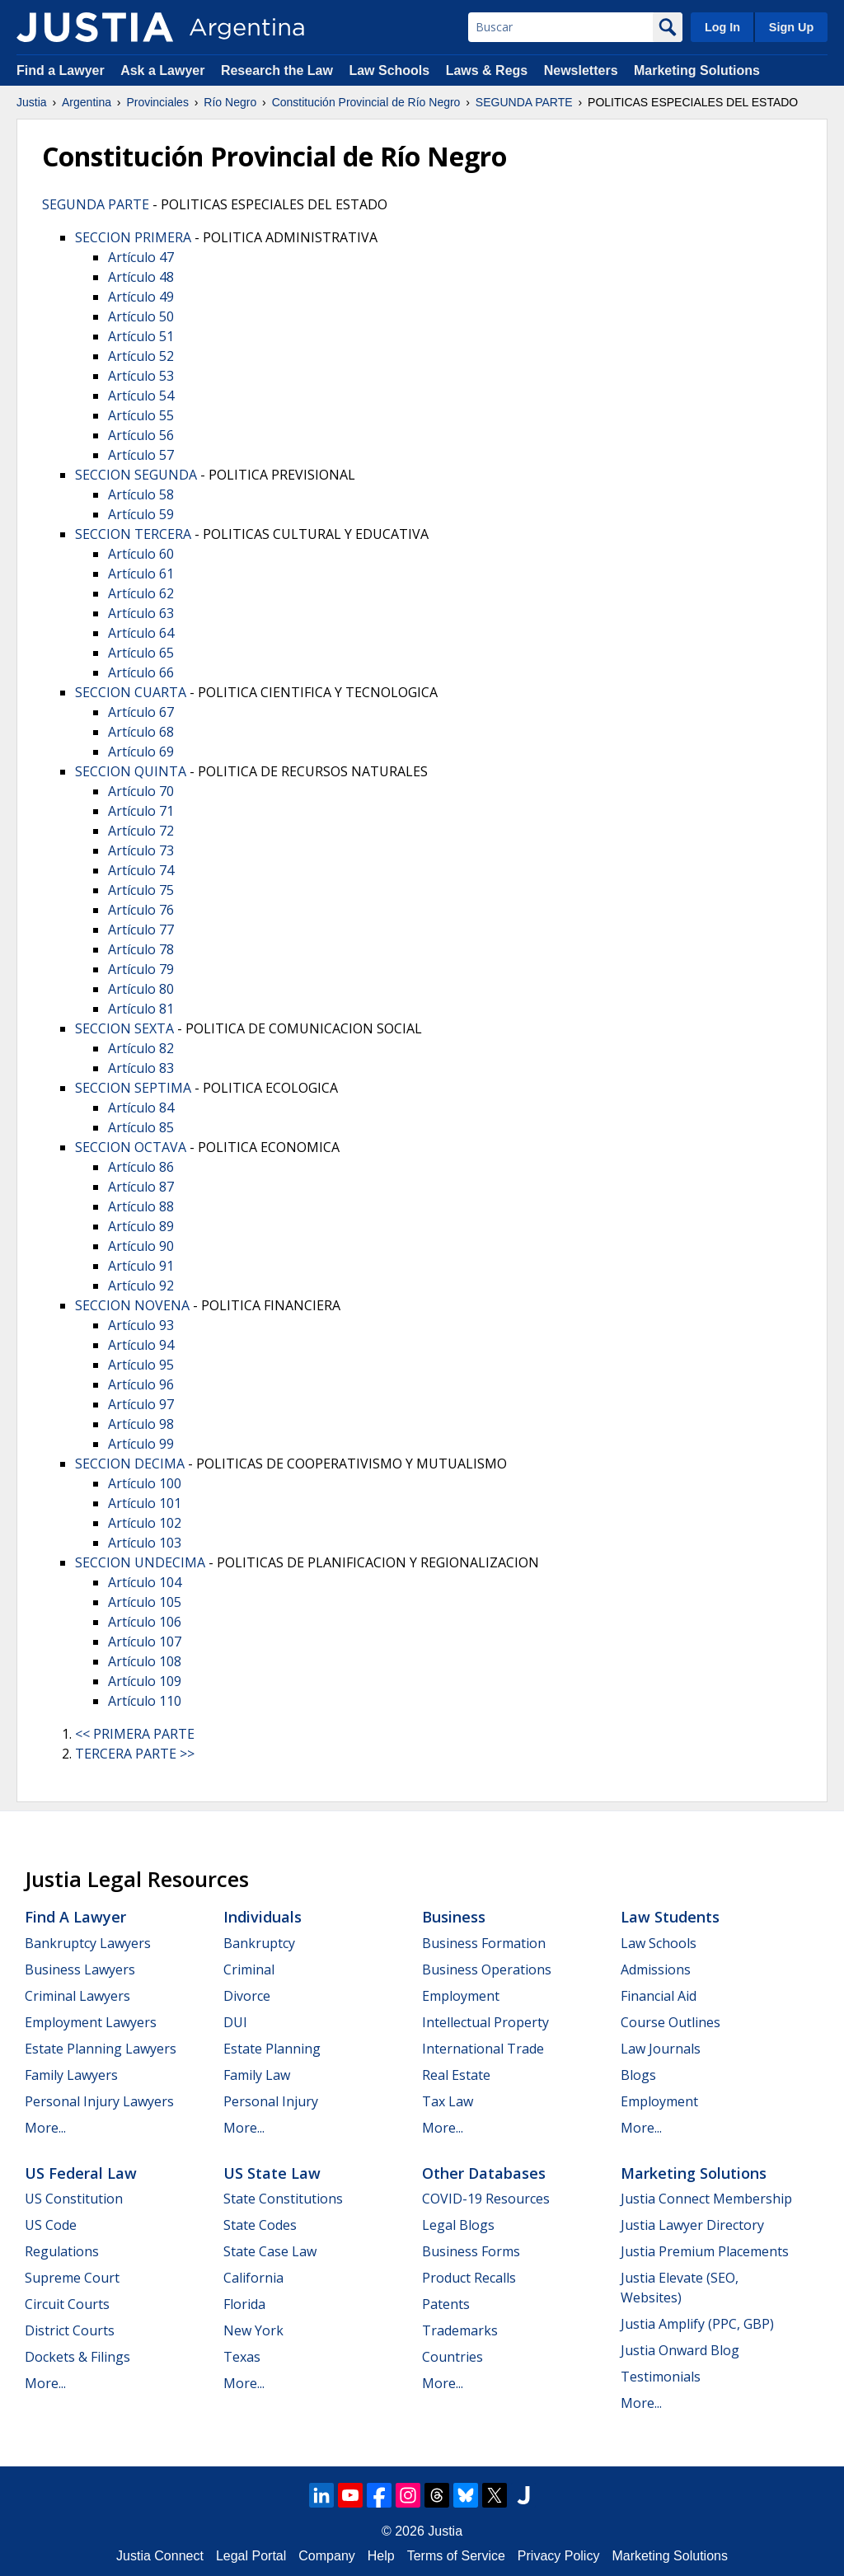 The height and width of the screenshot is (2576, 844). What do you see at coordinates (251, 2556) in the screenshot?
I see `Legal Portal` at bounding box center [251, 2556].